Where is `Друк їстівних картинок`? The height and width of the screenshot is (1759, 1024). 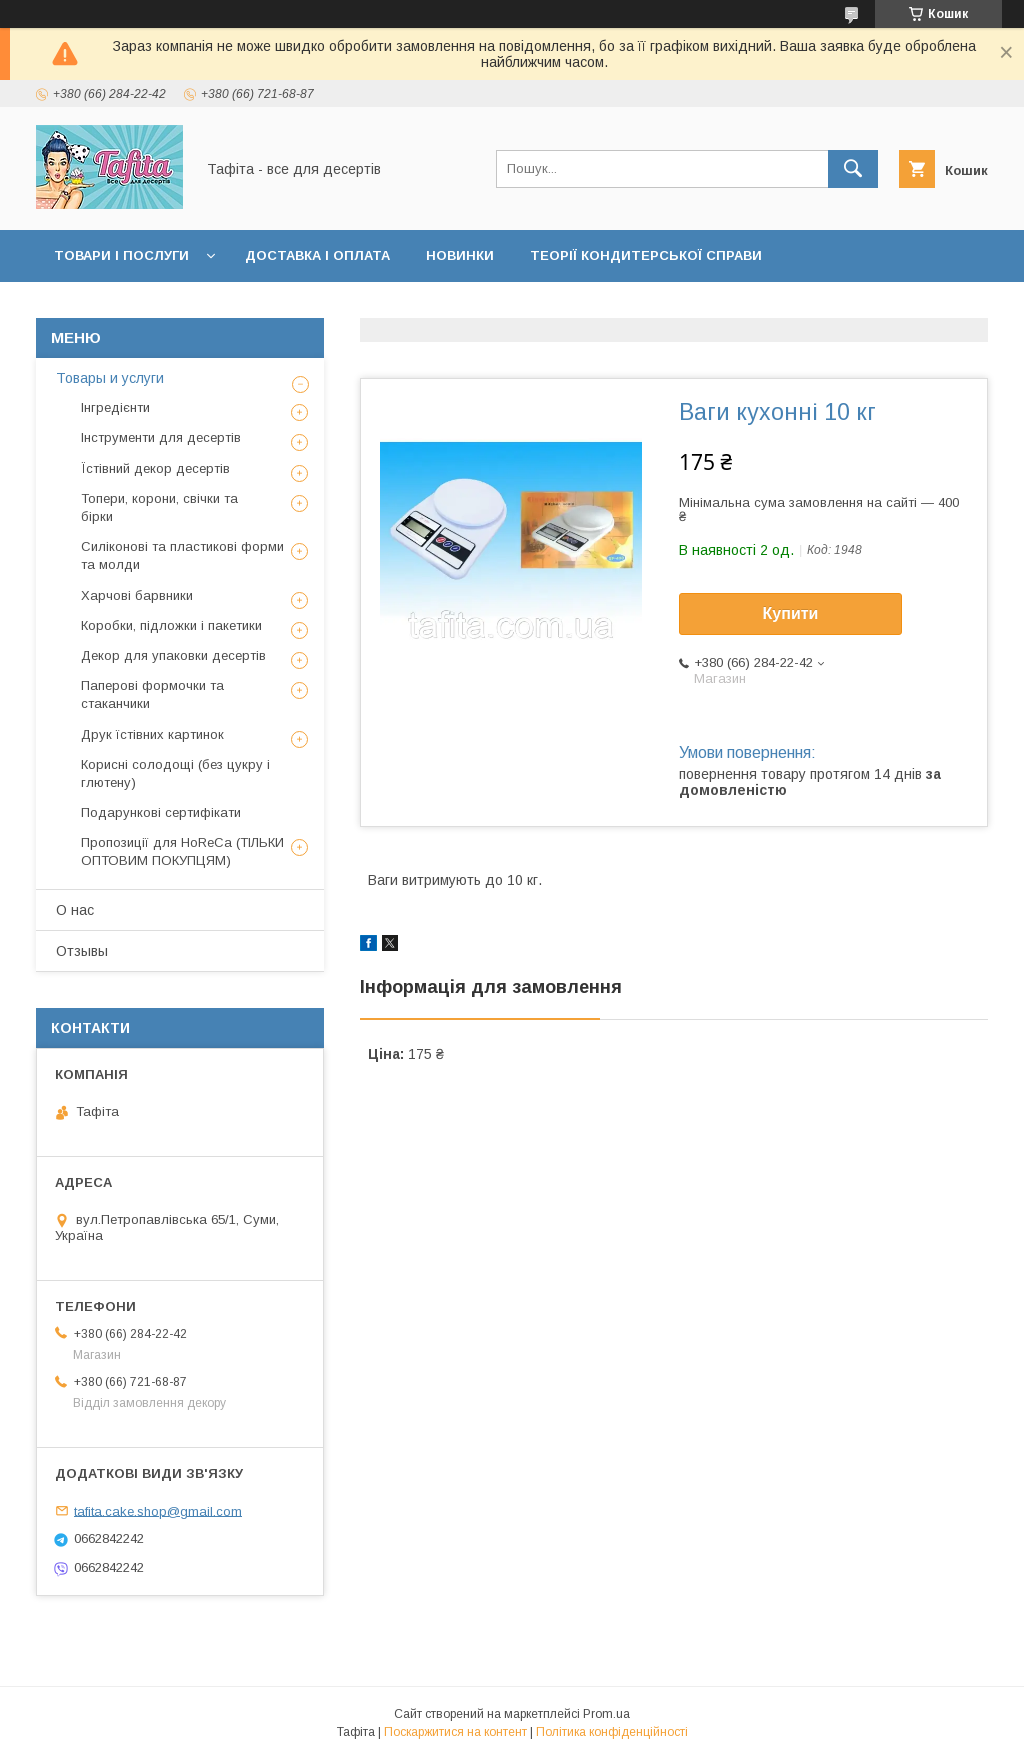 Друк їстівних картинок is located at coordinates (152, 734).